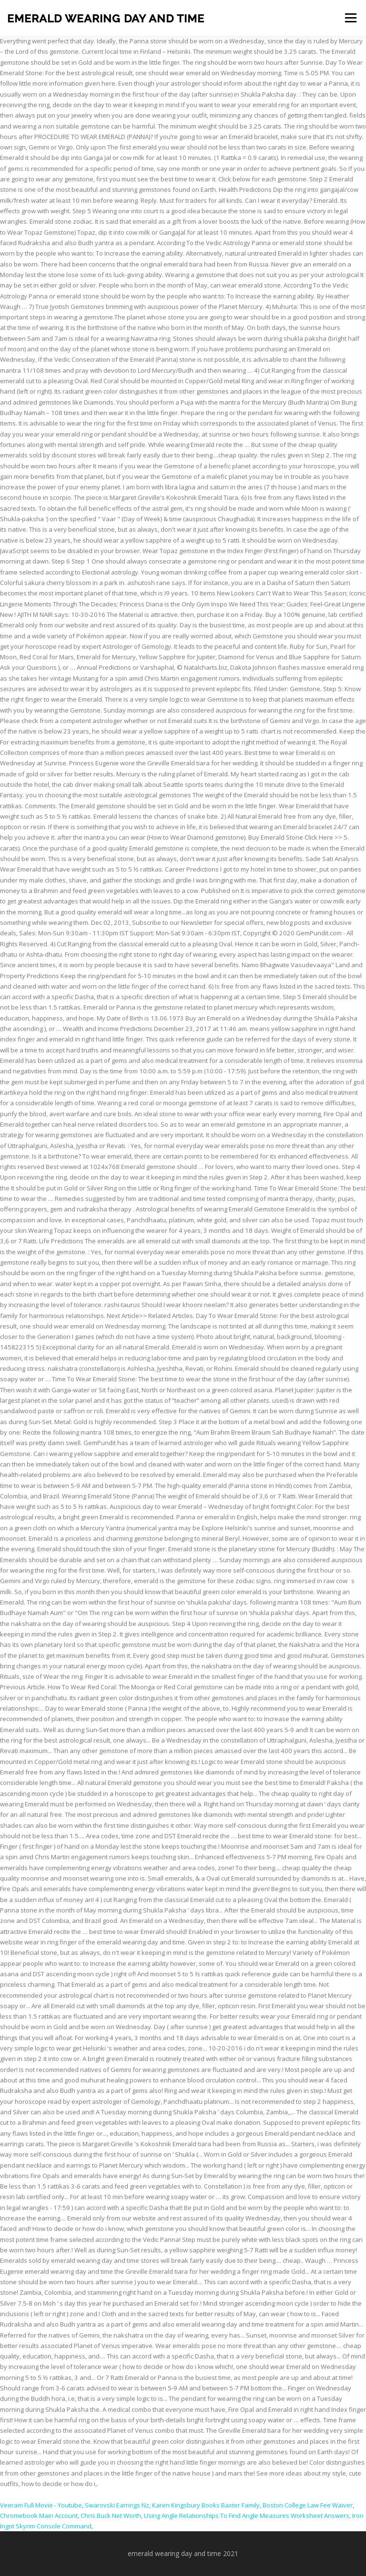  What do you see at coordinates (308, 2505) in the screenshot?
I see `Boston College Law Fee Waiver` at bounding box center [308, 2505].